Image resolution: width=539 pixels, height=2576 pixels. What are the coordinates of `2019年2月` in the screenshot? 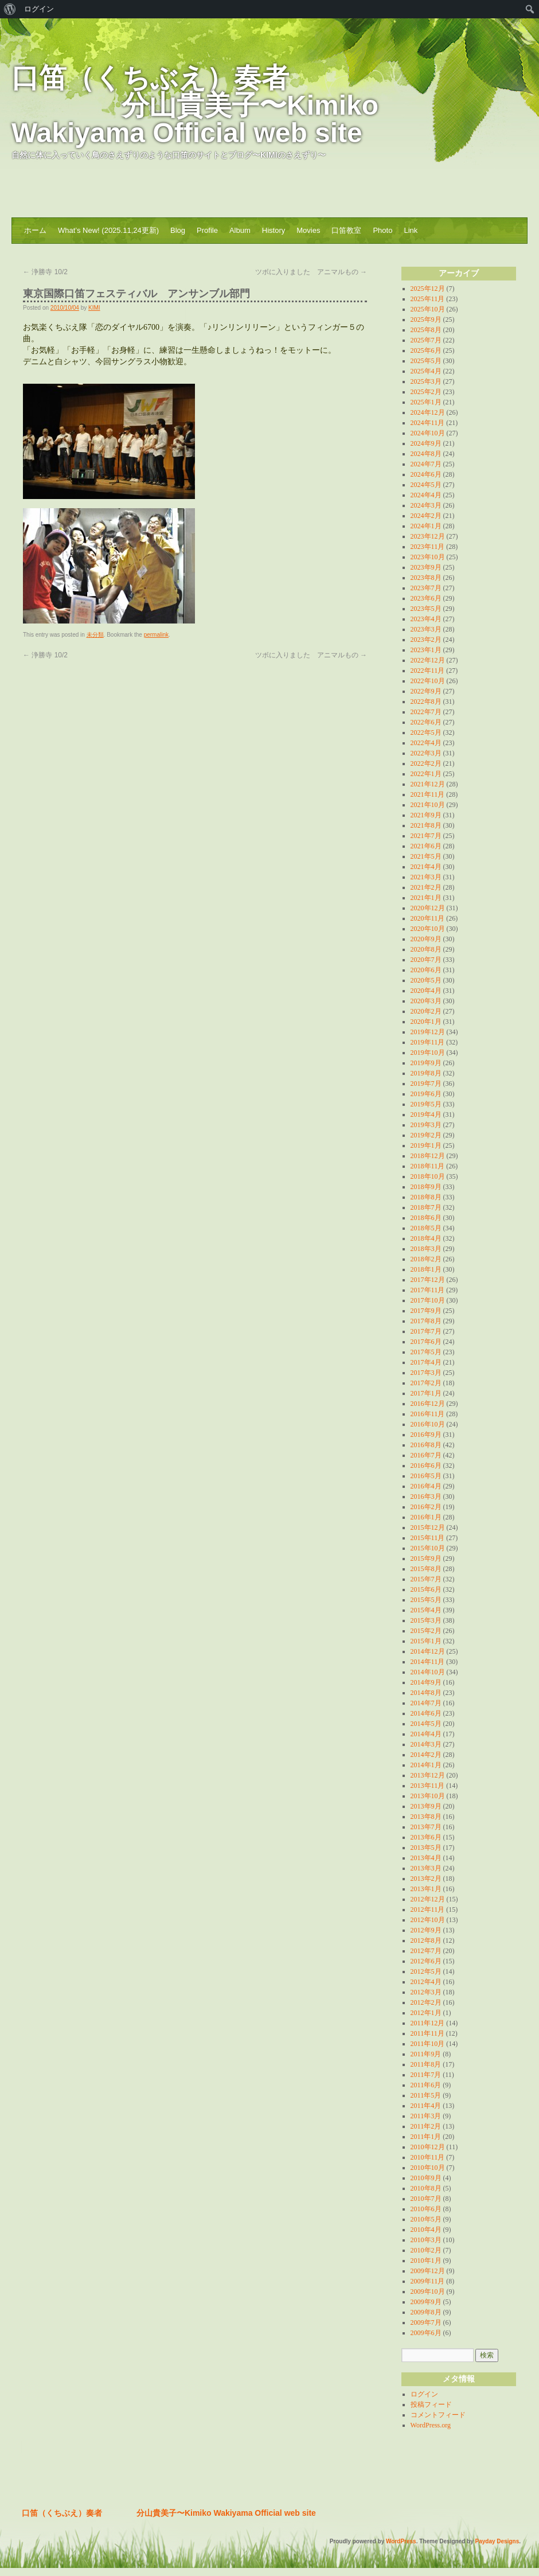 It's located at (426, 1135).